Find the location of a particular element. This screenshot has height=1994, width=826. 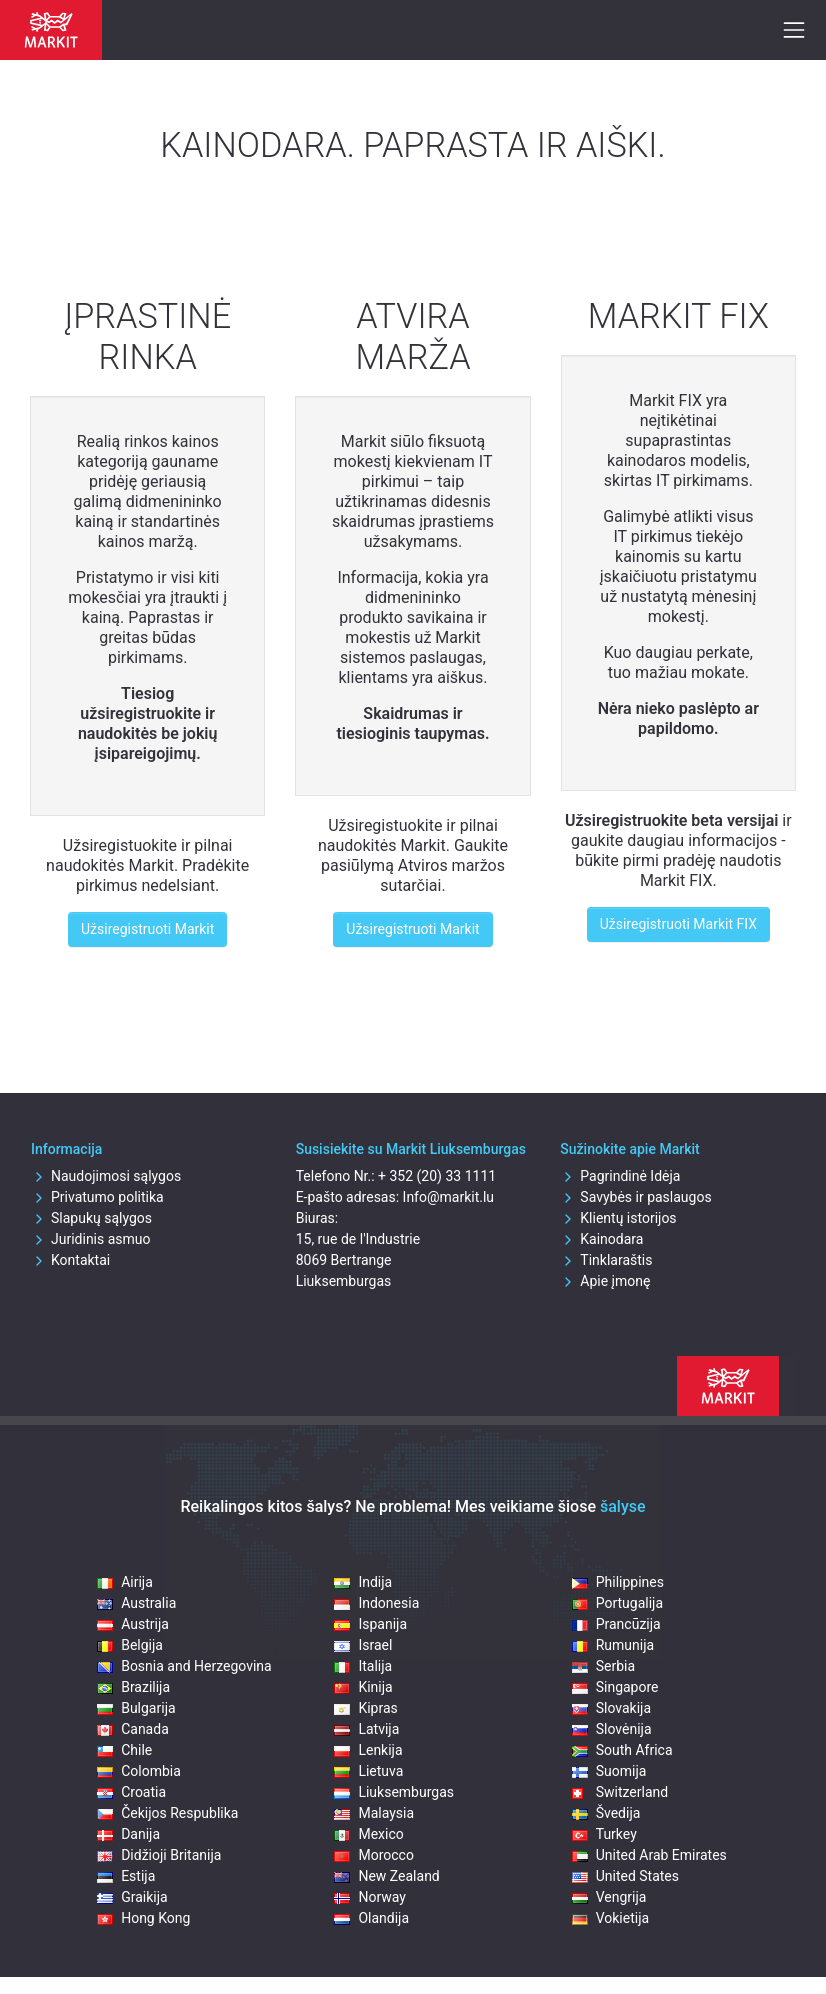

Chile is located at coordinates (124, 1750).